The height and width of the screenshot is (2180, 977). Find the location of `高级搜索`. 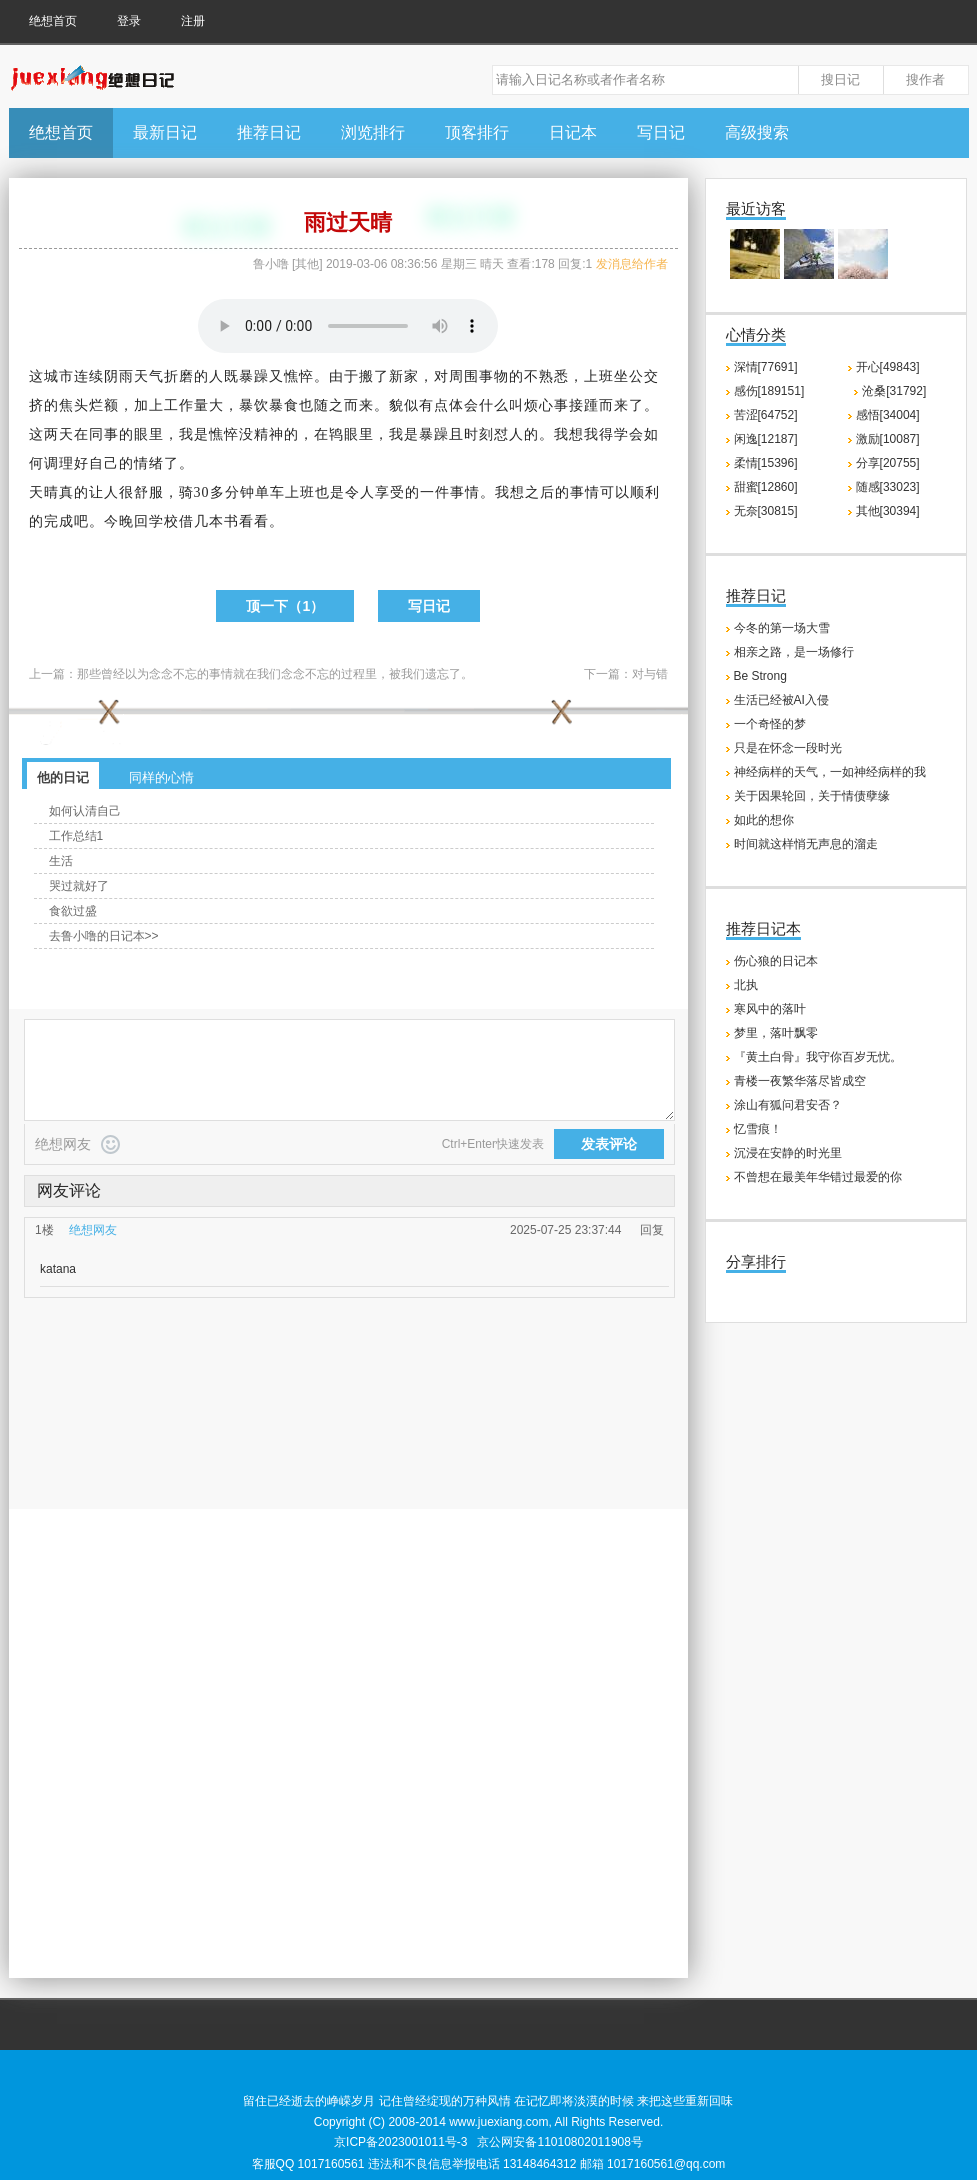

高级搜索 is located at coordinates (757, 132).